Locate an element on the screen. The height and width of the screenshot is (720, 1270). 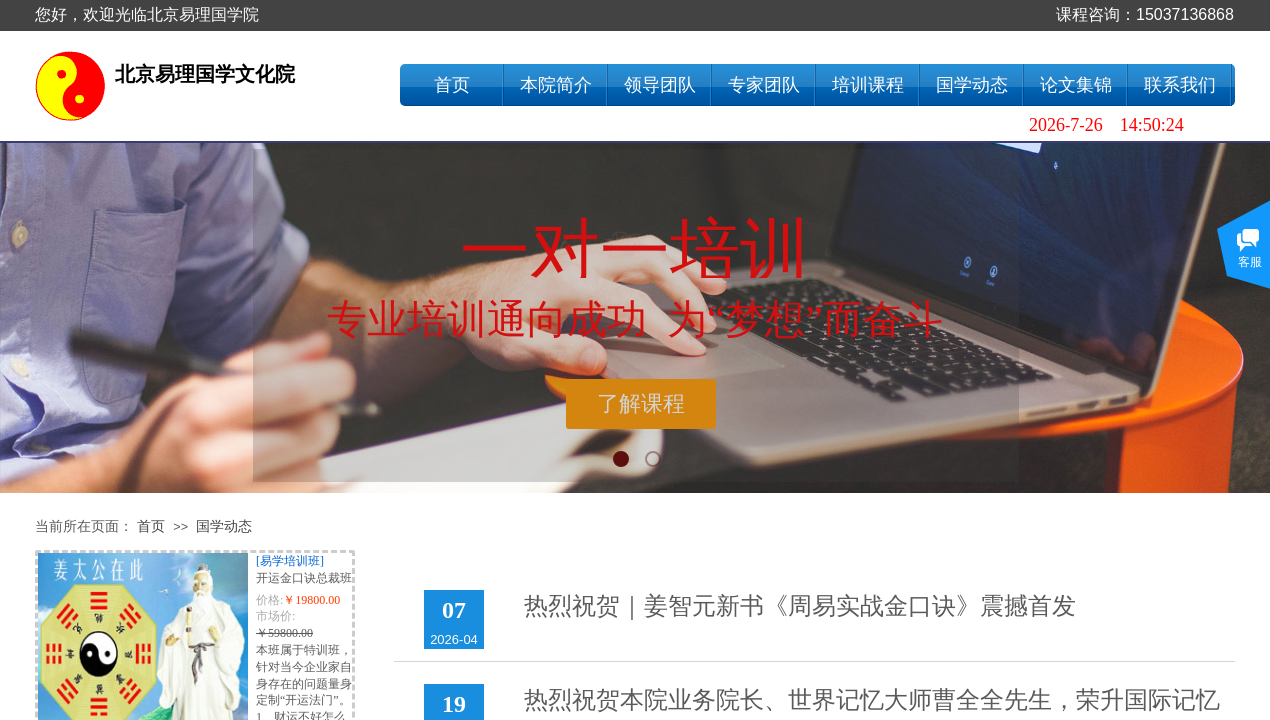
培训课程 is located at coordinates (868, 85).